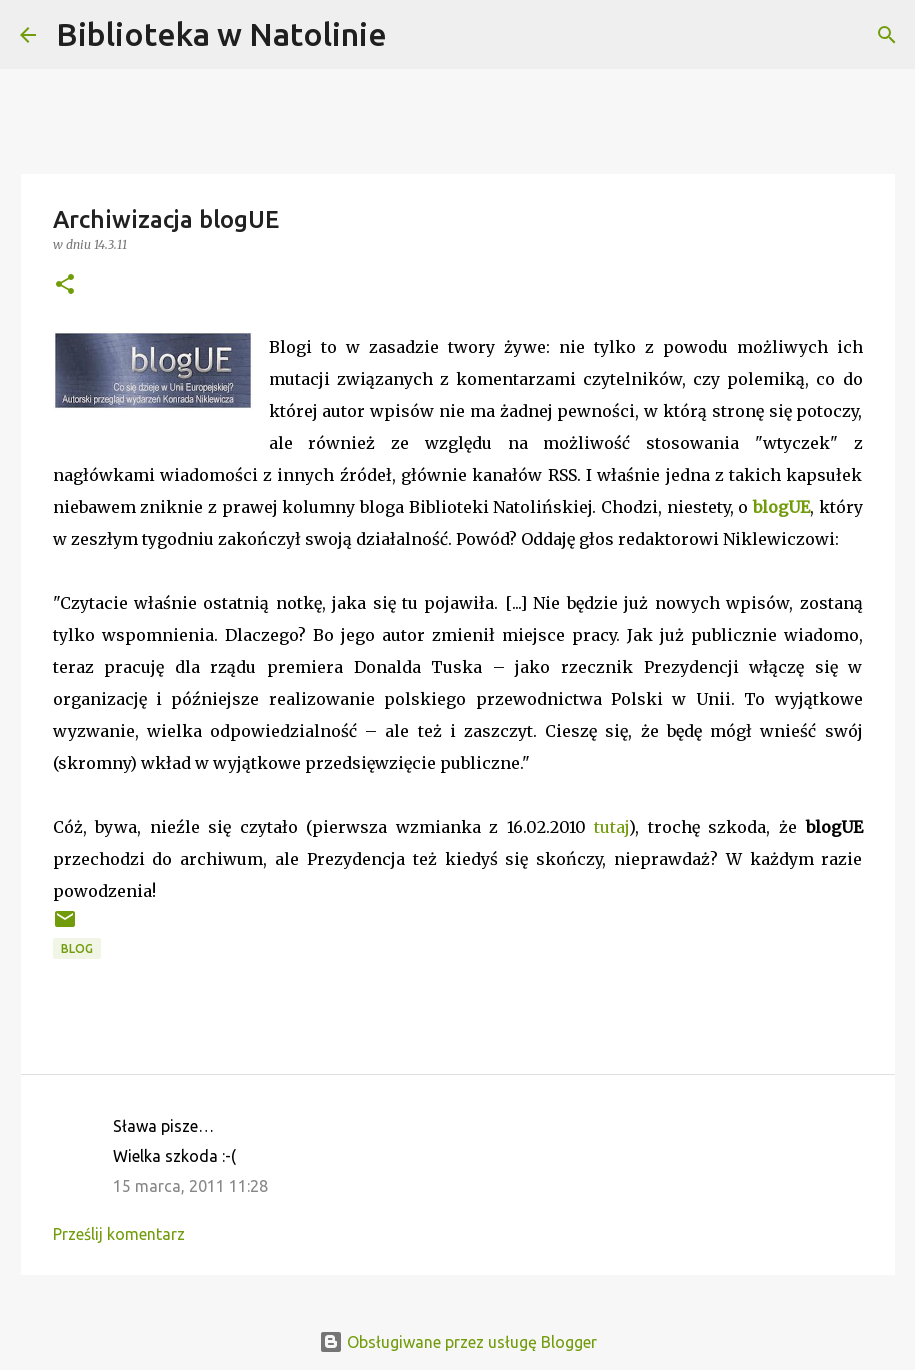 The image size is (915, 1370). Describe the element at coordinates (611, 827) in the screenshot. I see `tutaj` at that location.